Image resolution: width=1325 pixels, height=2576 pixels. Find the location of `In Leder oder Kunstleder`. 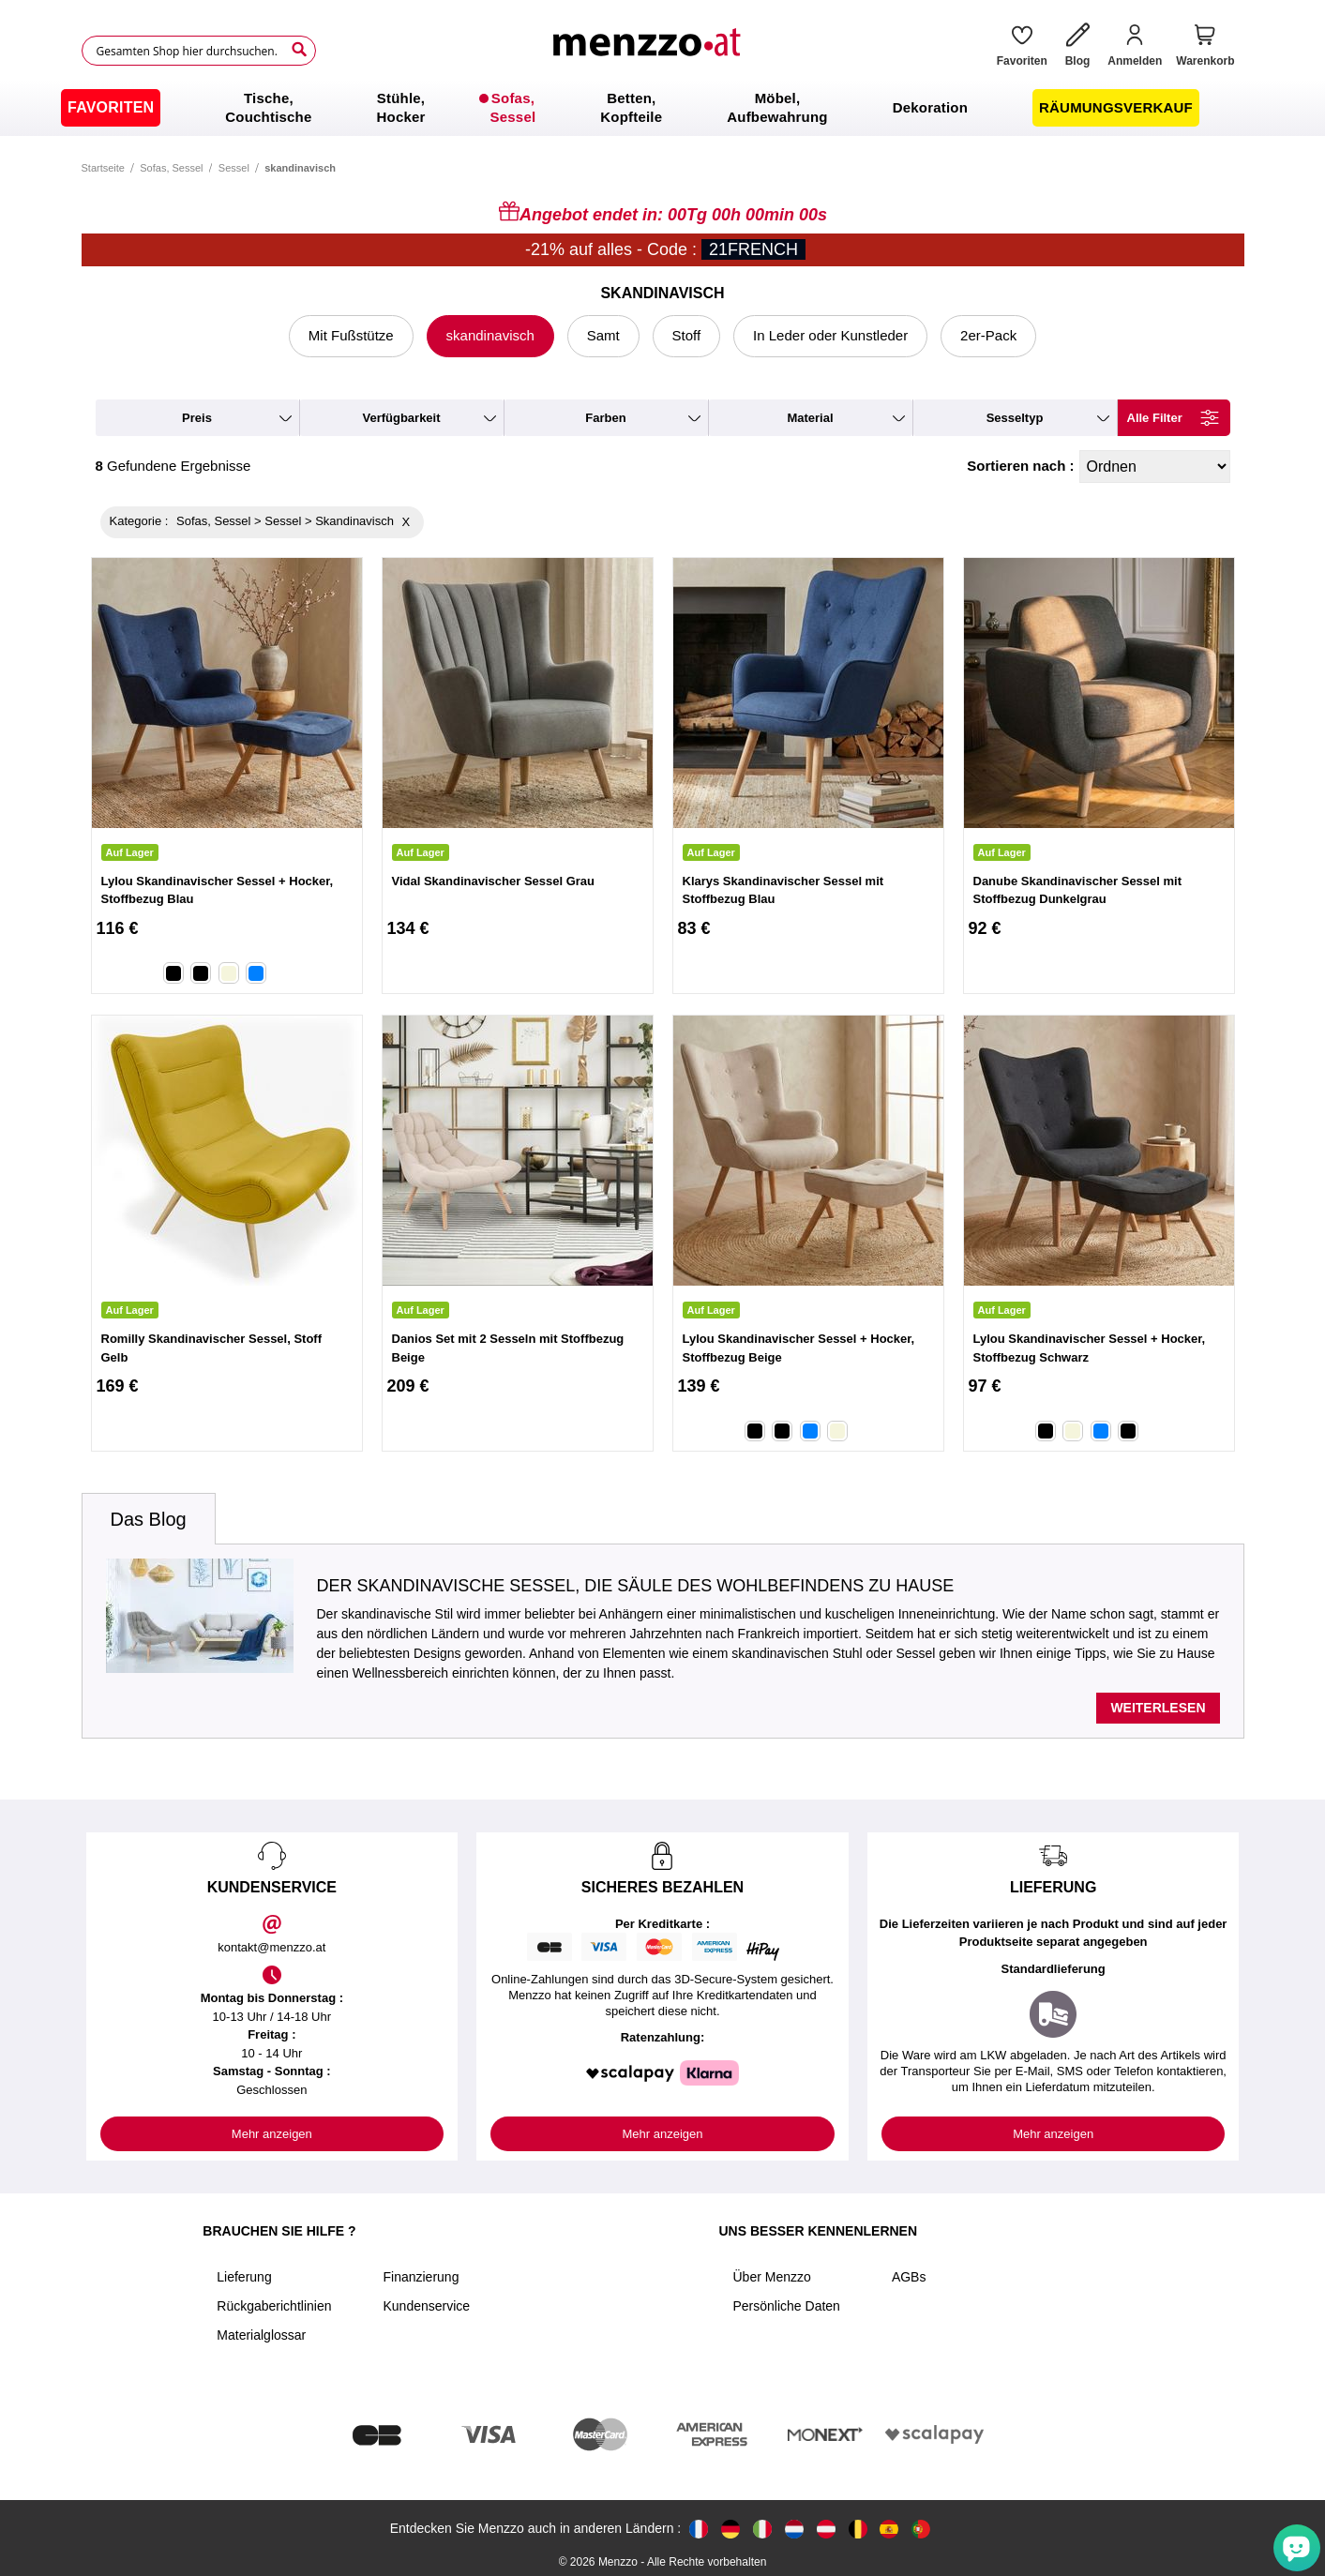

In Leder oder Kunstleder is located at coordinates (830, 335).